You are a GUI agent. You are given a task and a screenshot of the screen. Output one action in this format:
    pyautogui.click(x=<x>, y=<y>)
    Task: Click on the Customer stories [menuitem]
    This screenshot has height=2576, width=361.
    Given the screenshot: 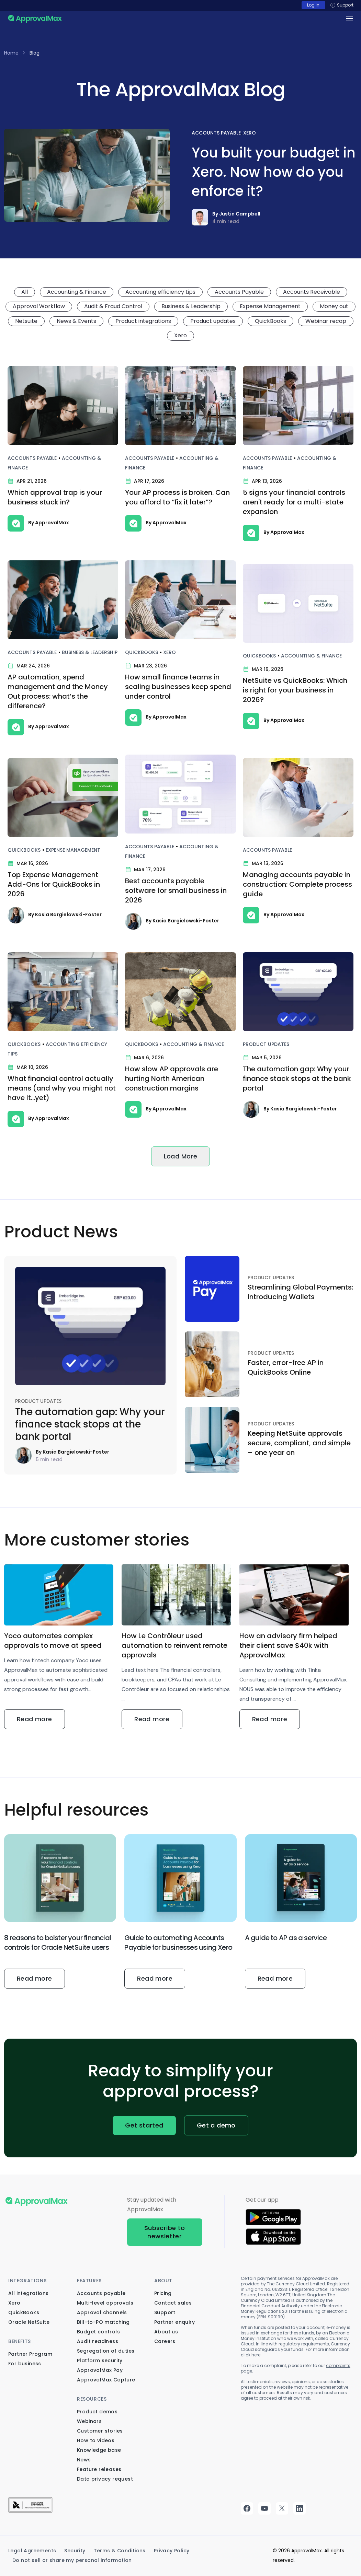 What is the action you would take?
    pyautogui.click(x=100, y=2430)
    